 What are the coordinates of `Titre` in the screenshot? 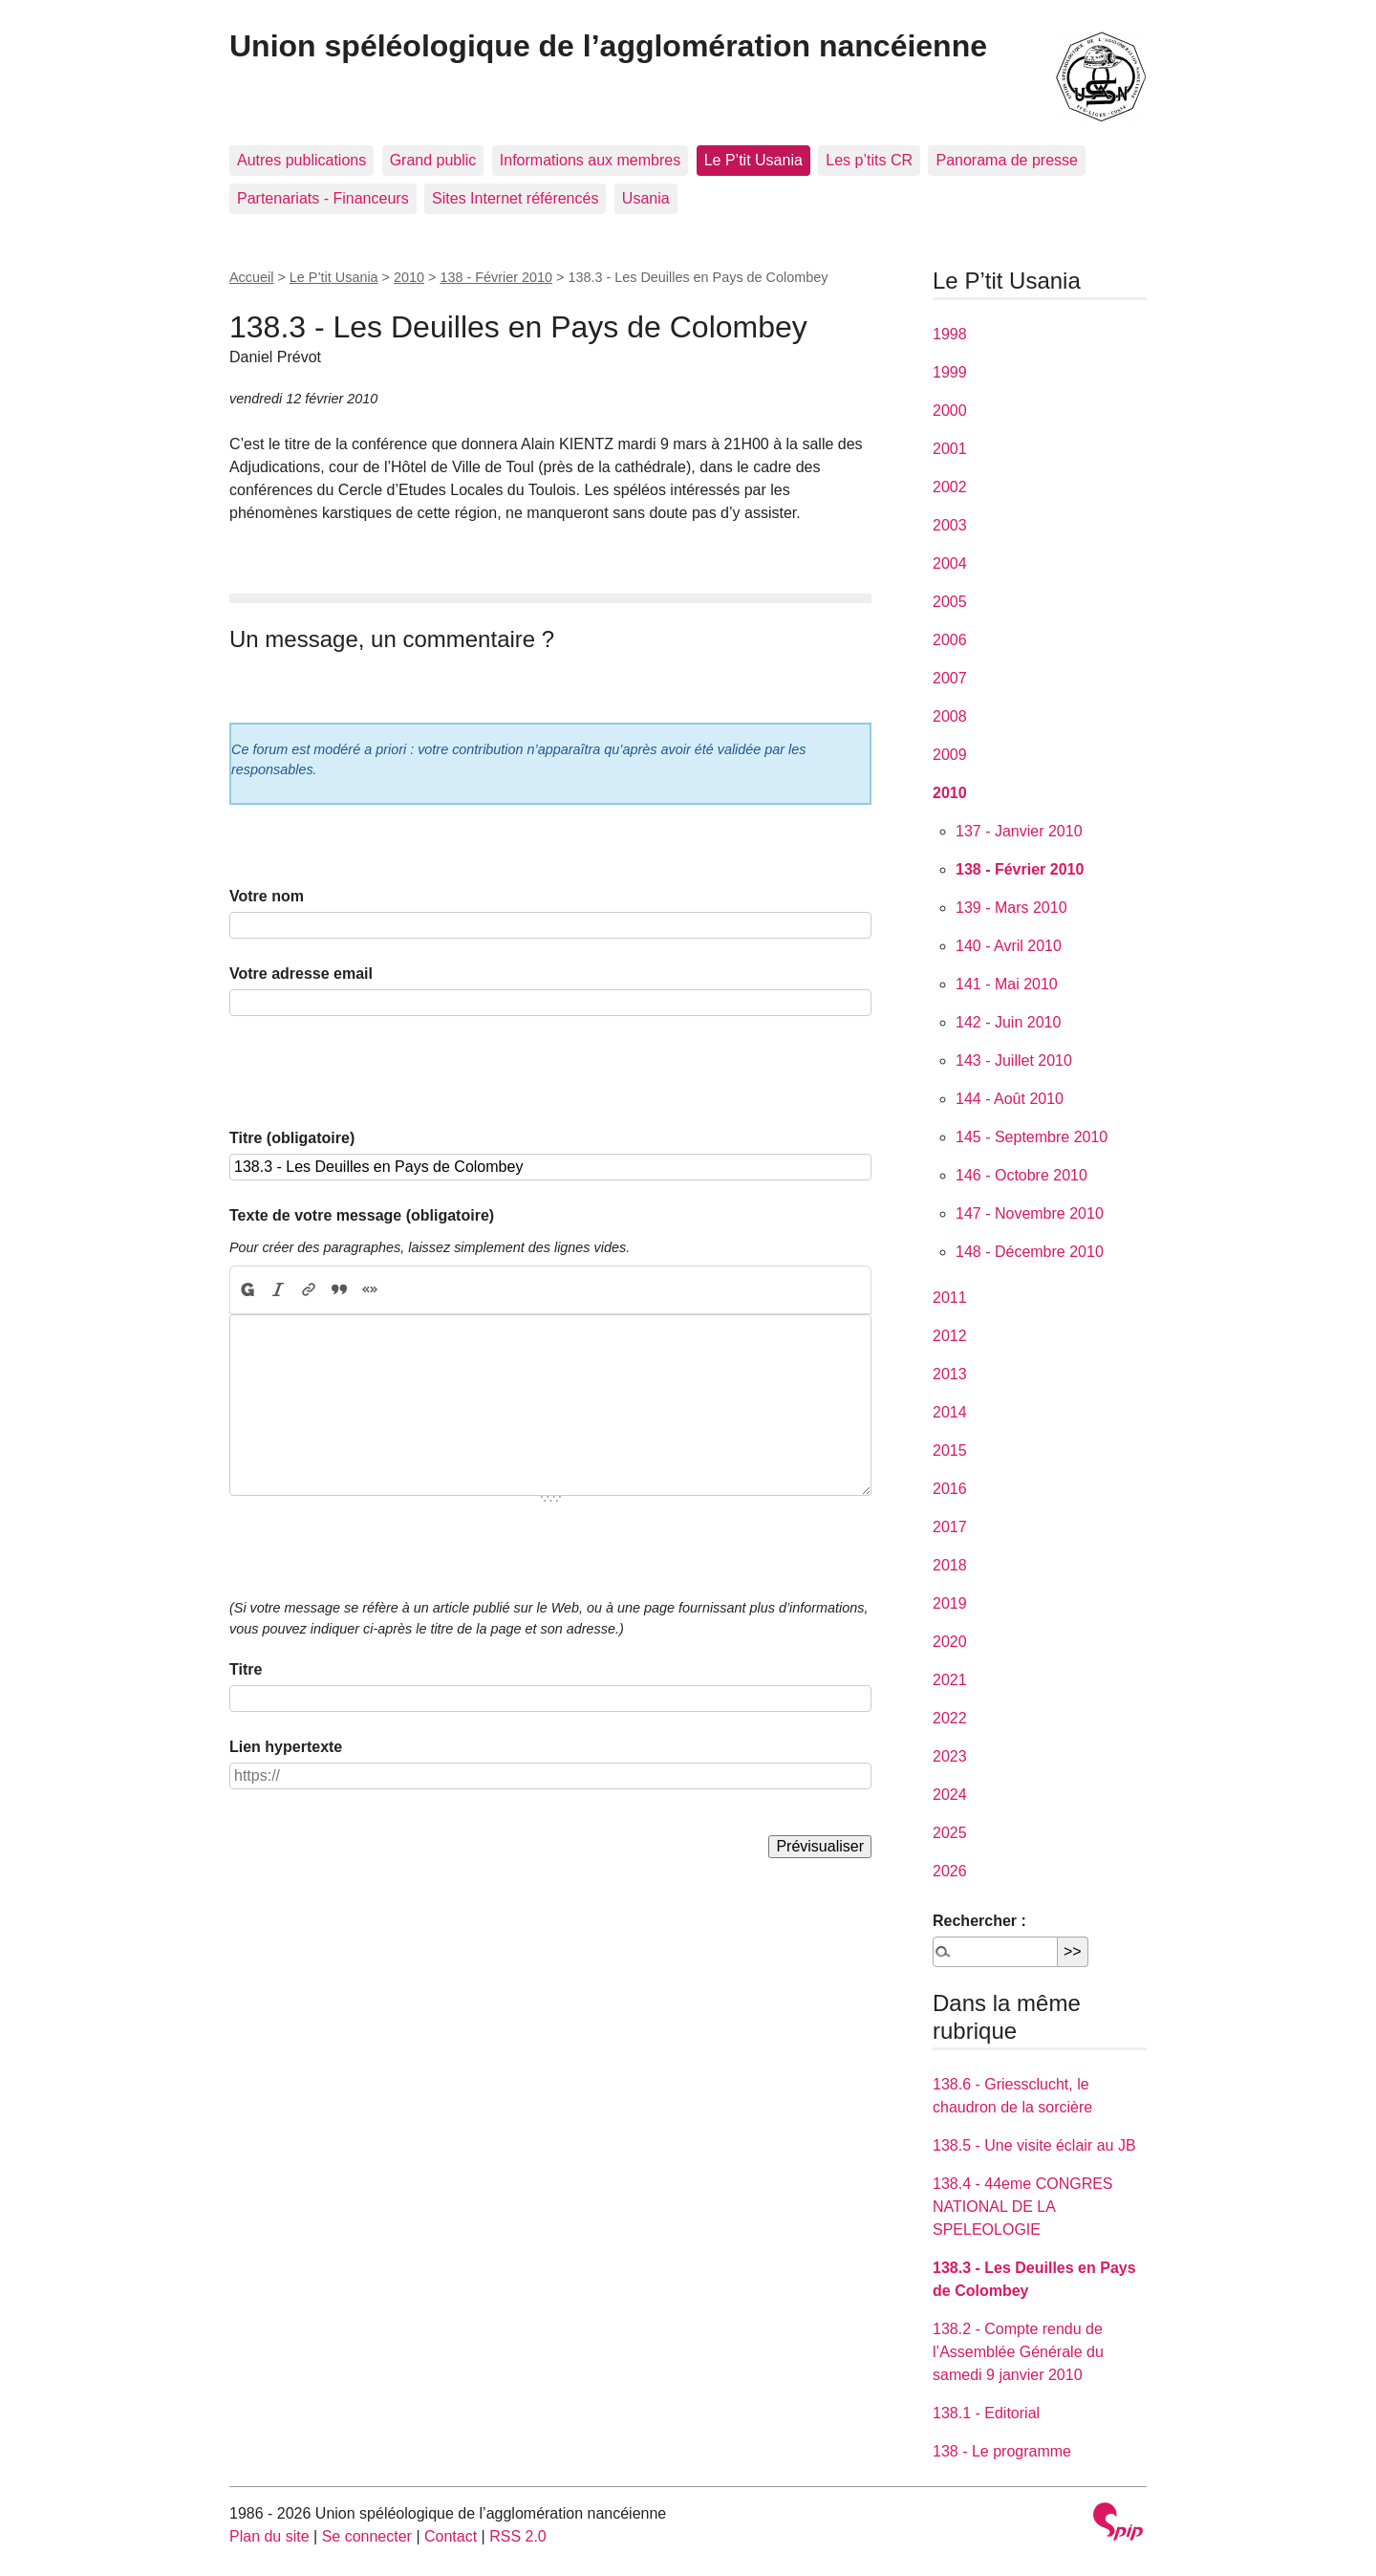 It's located at (245, 1669).